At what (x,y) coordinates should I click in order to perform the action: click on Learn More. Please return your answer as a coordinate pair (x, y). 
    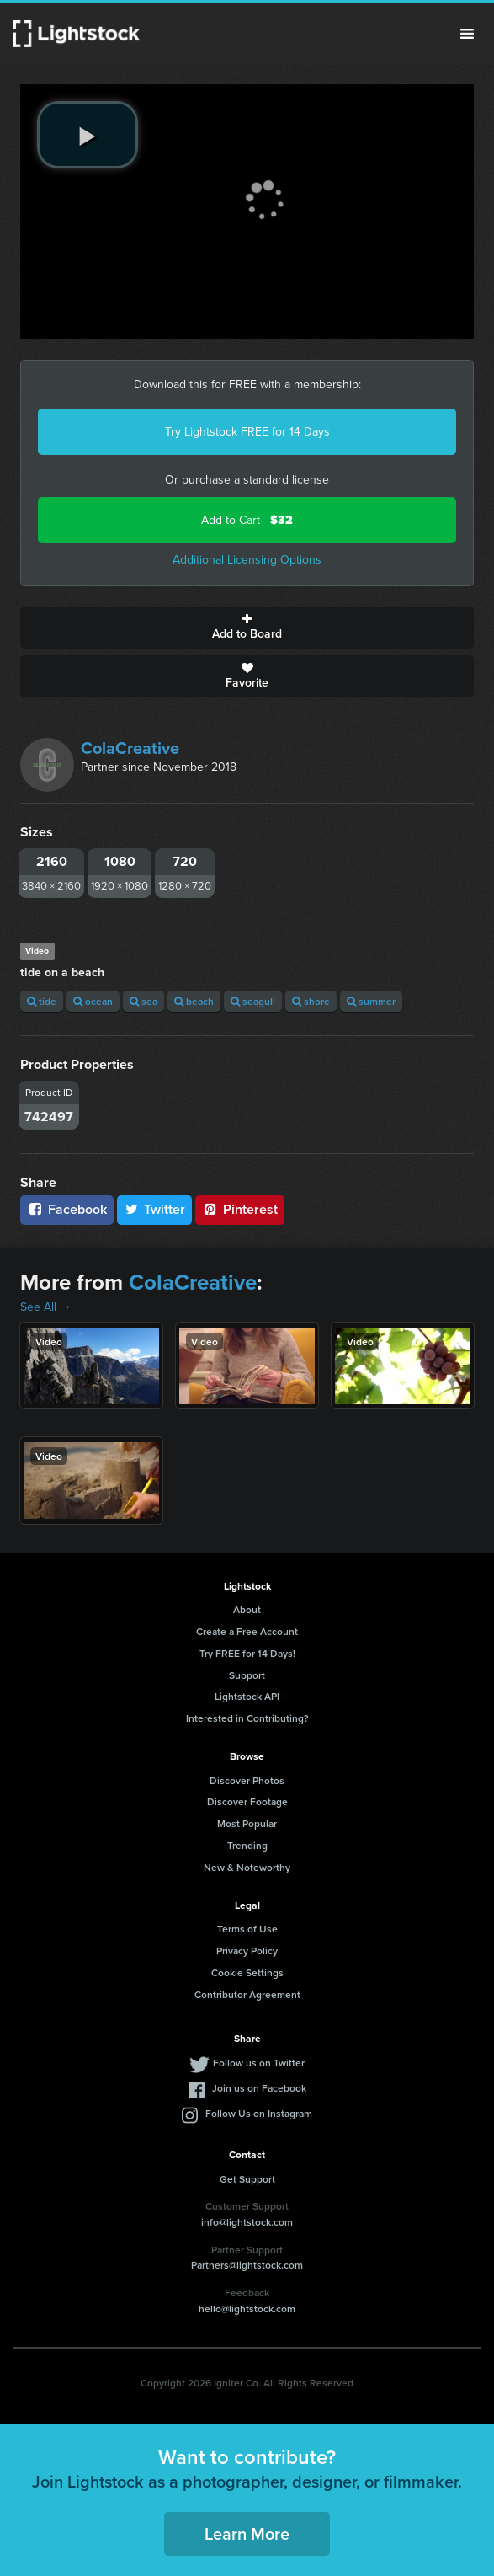
    Looking at the image, I should click on (247, 2533).